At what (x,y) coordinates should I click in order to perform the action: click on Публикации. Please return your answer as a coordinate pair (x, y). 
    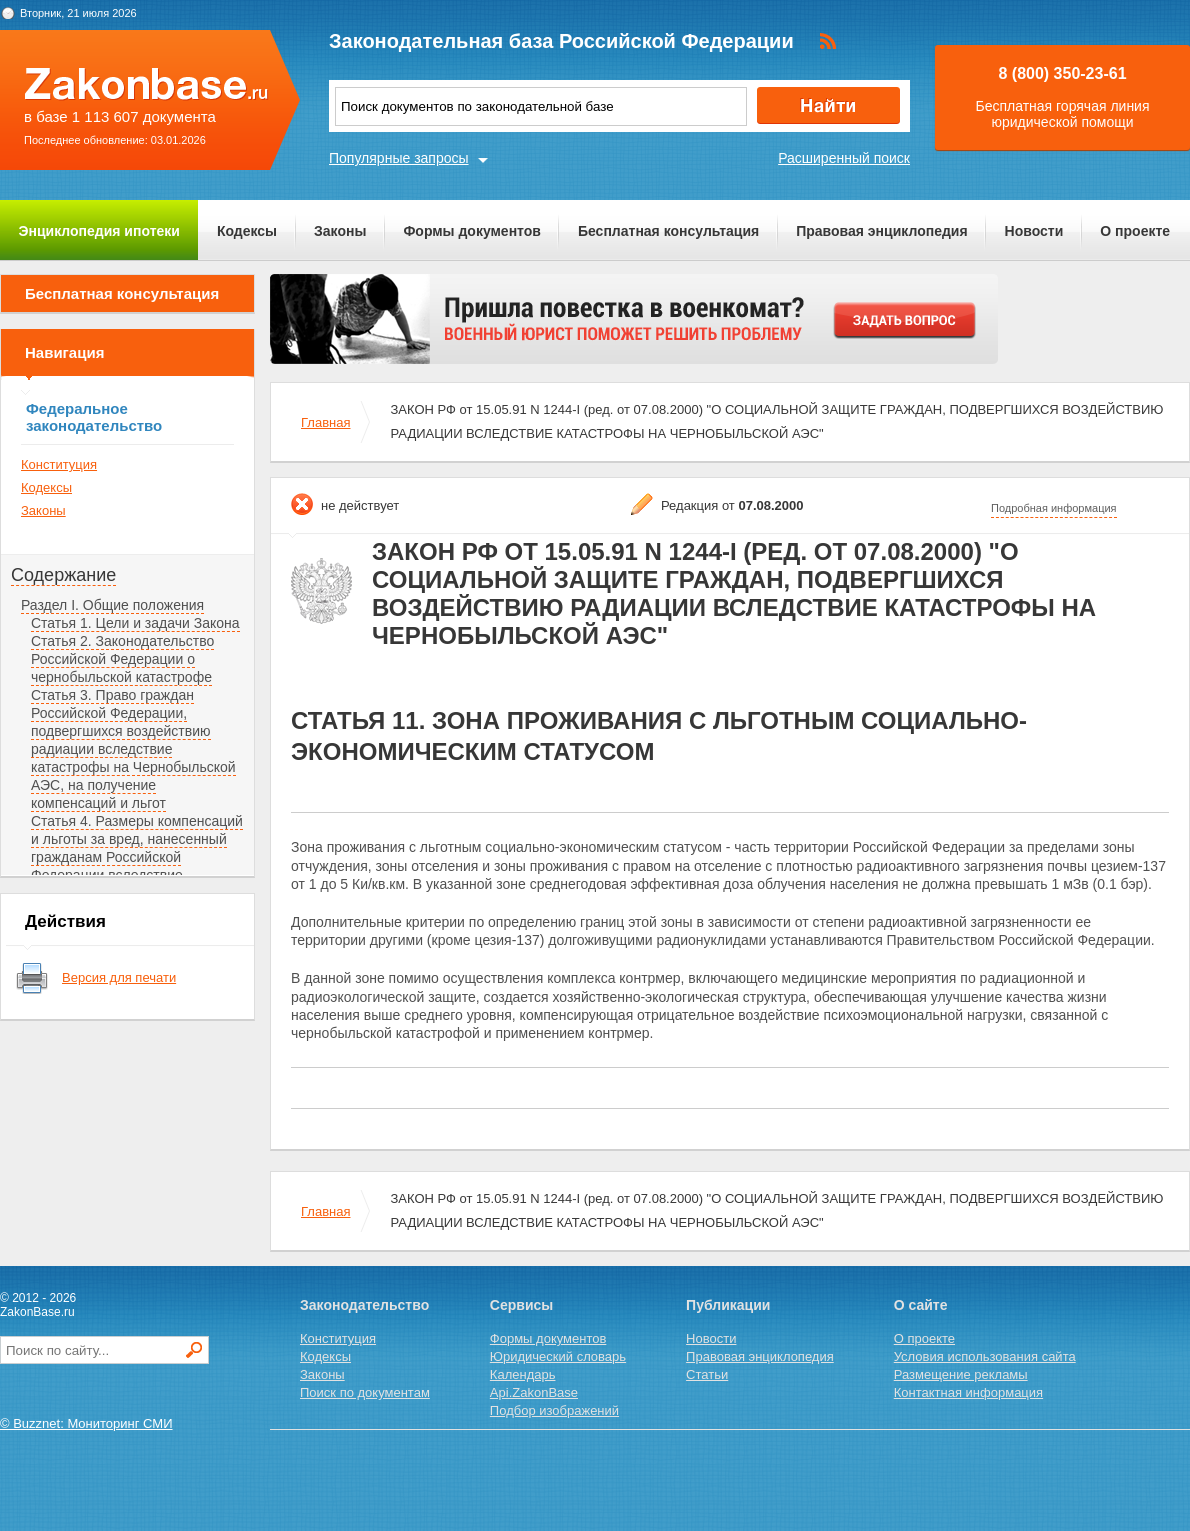
    Looking at the image, I should click on (728, 1305).